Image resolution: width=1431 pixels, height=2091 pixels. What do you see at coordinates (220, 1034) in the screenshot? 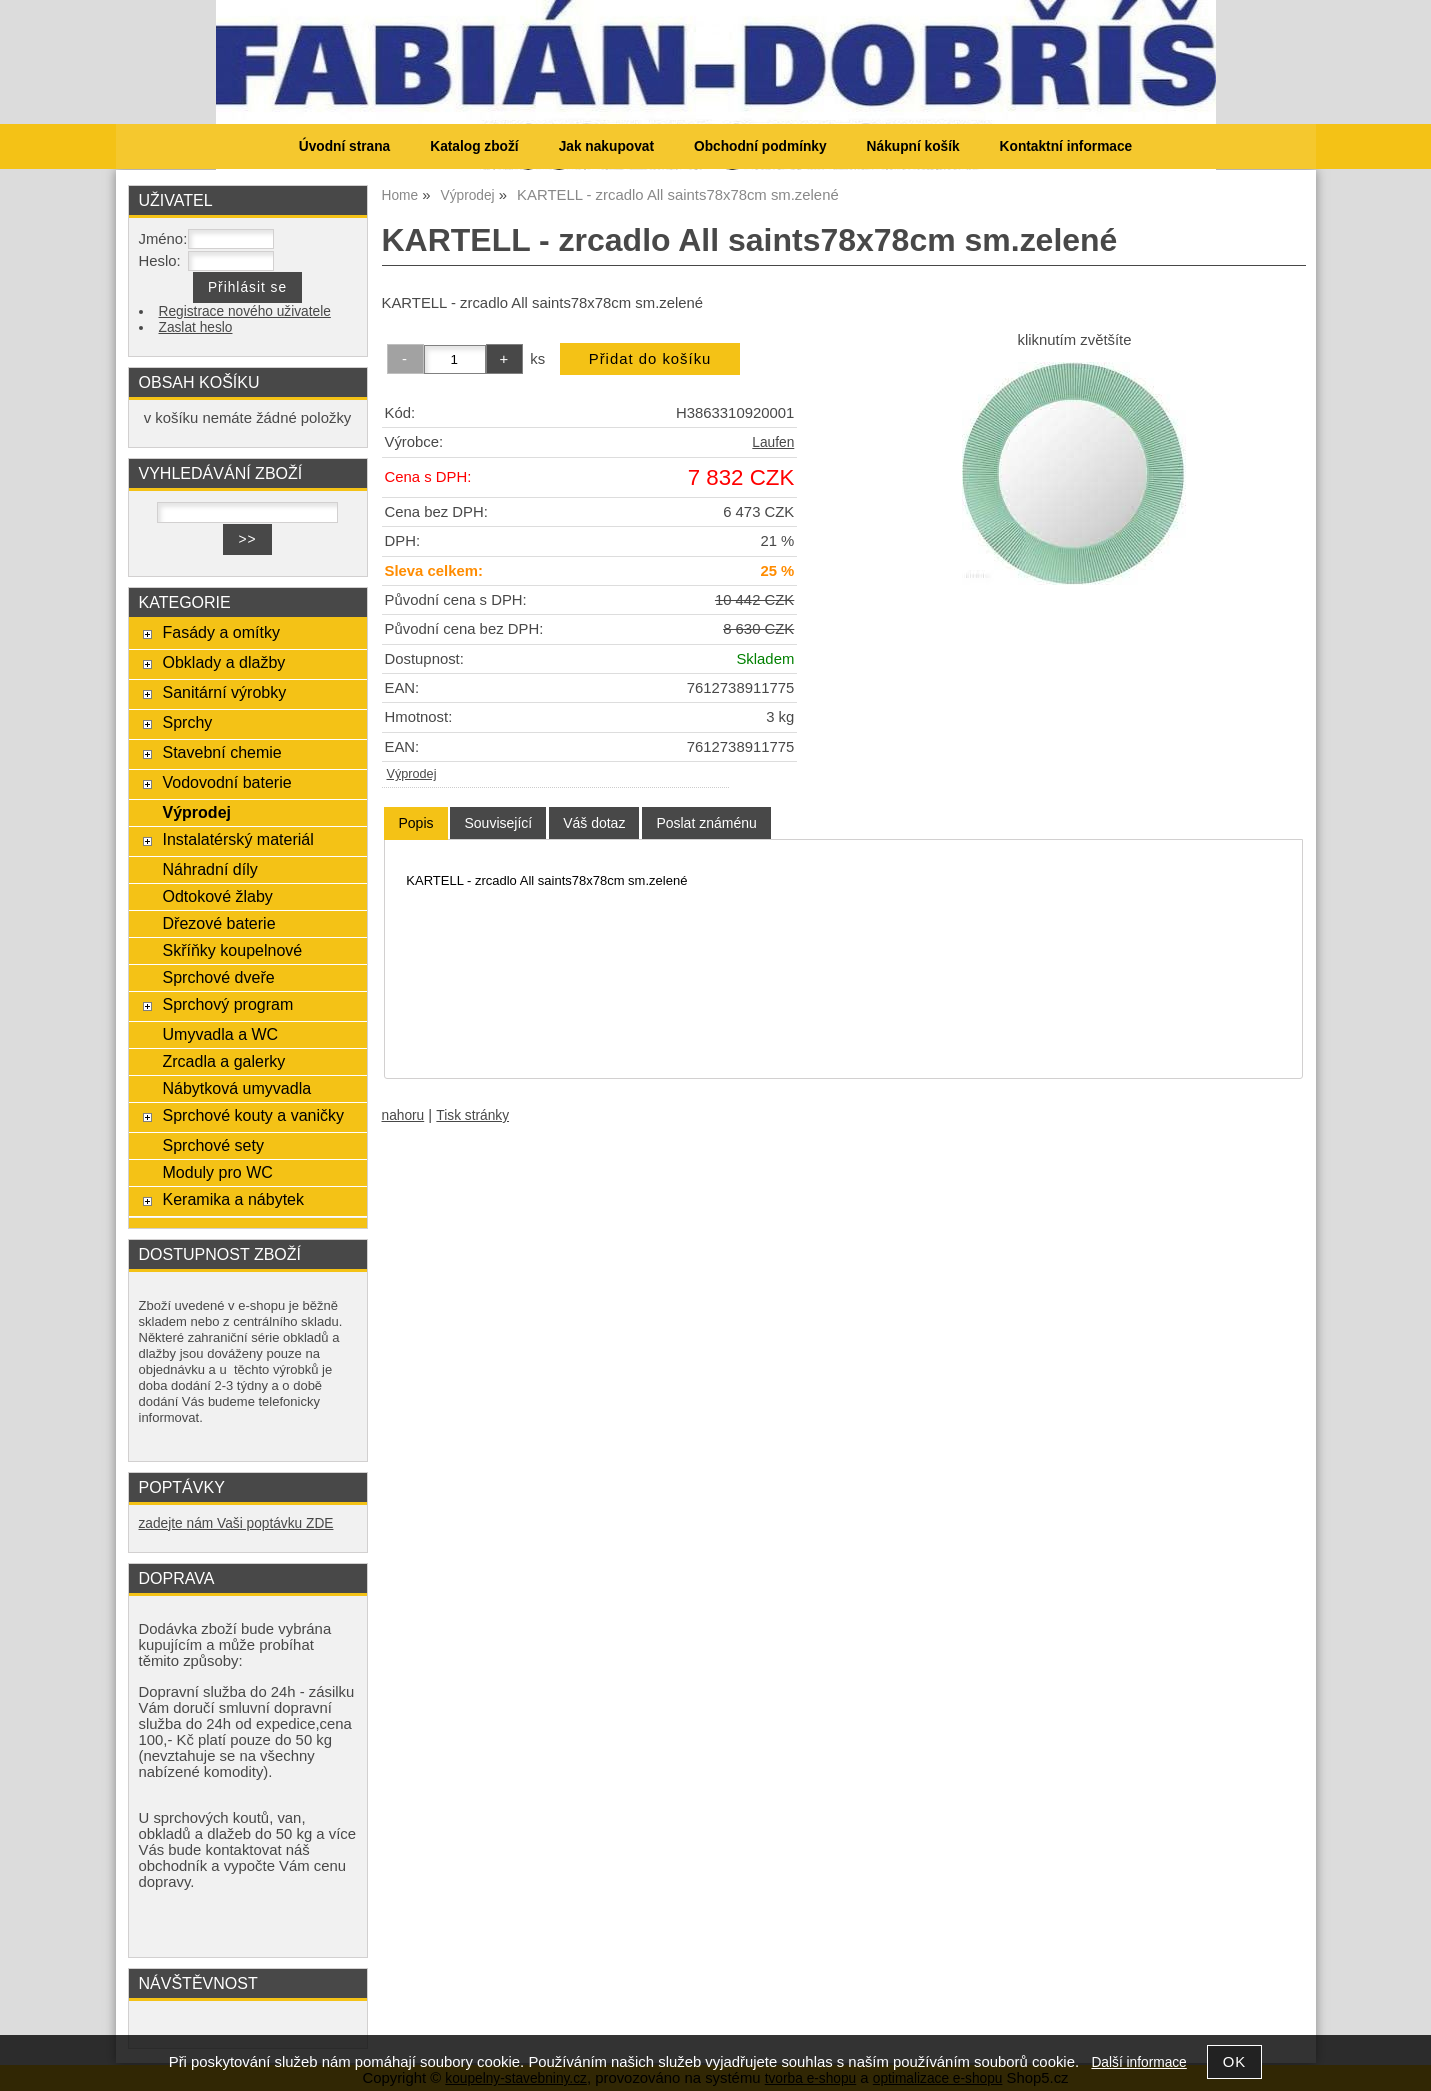
I see `Umyvadla a WC` at bounding box center [220, 1034].